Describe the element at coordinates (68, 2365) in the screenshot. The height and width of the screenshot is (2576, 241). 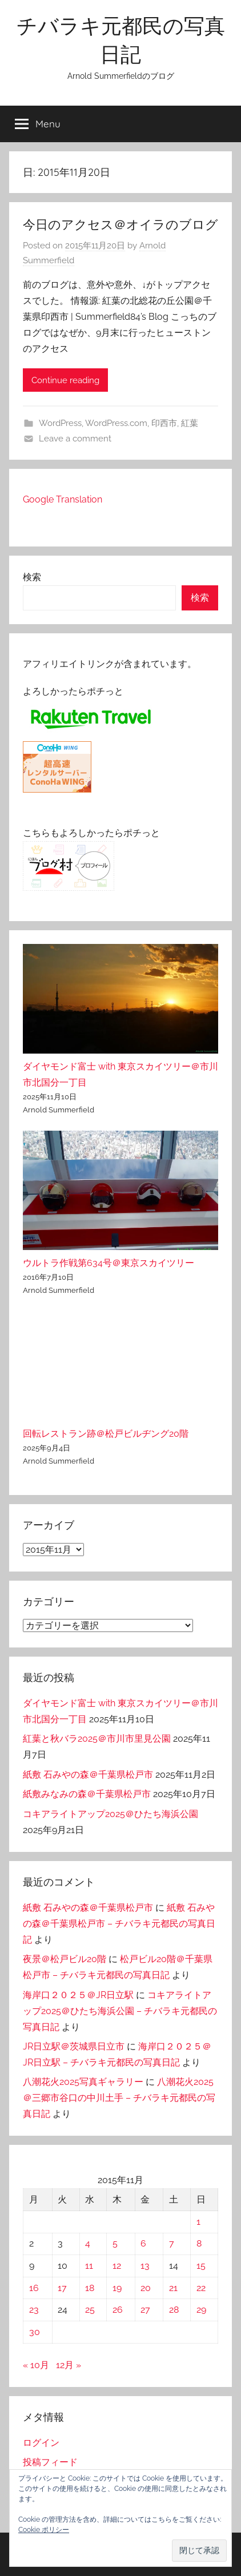
I see `12月 »` at that location.